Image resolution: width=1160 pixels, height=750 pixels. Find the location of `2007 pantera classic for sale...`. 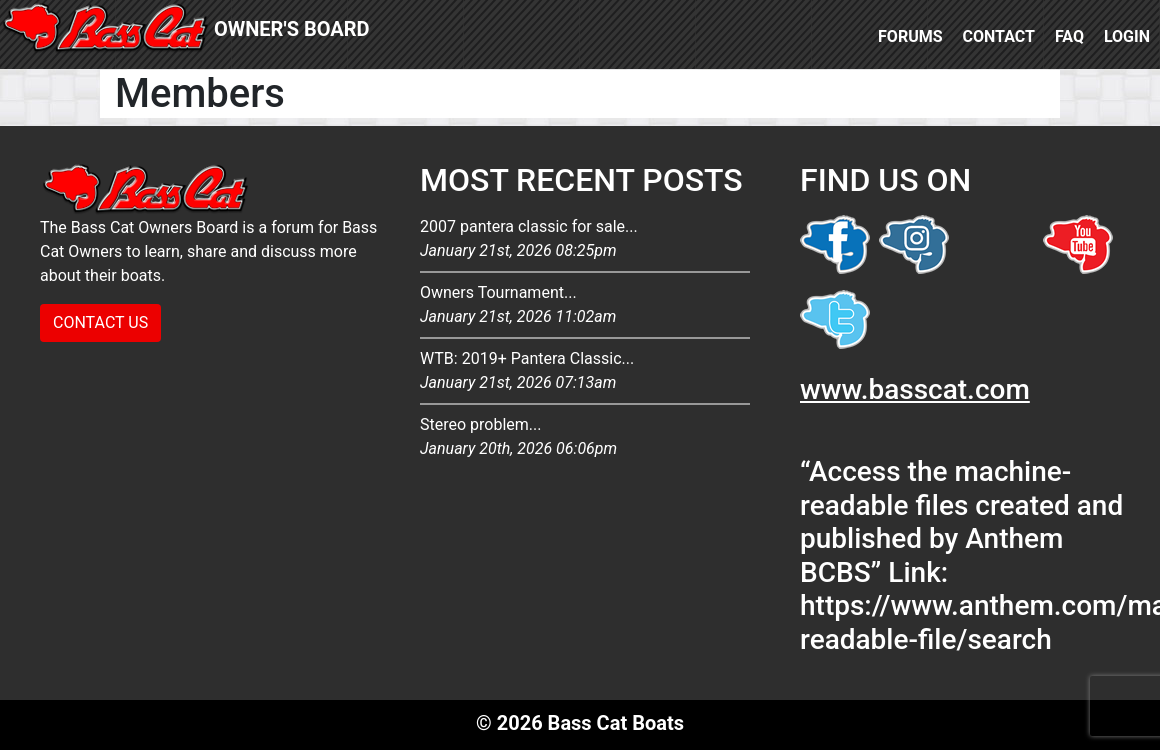

2007 pantera classic for sale... is located at coordinates (585, 240).